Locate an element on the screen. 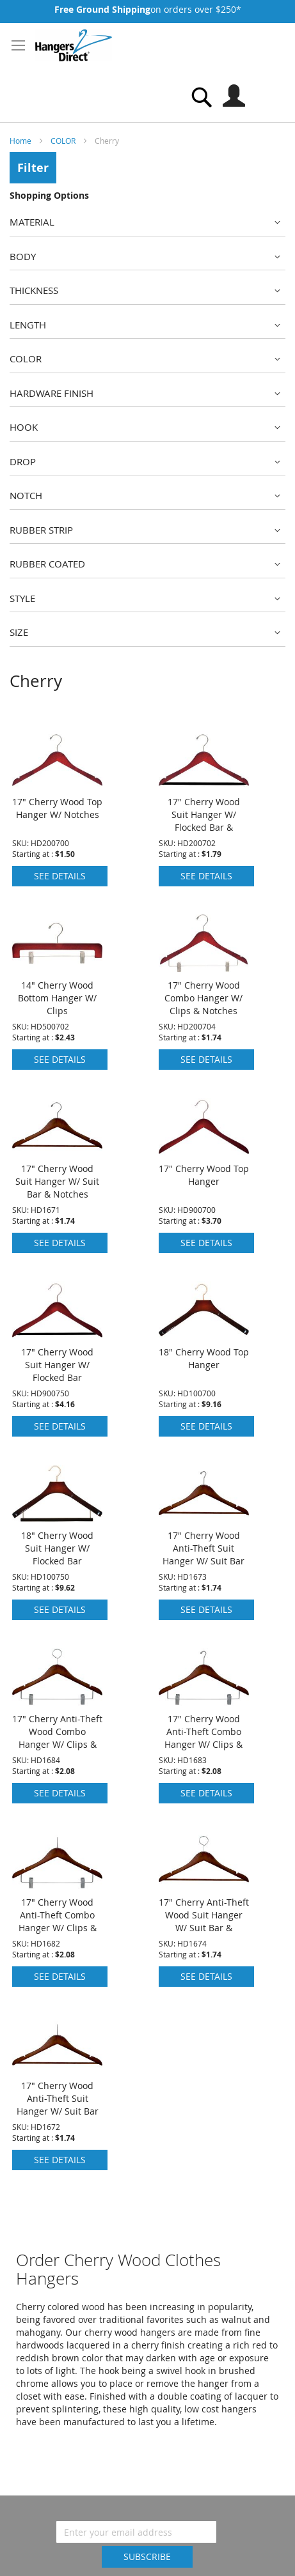 The width and height of the screenshot is (295, 2576). 17" Cherry Wood Top Hanger W/ Notches is located at coordinates (57, 808).